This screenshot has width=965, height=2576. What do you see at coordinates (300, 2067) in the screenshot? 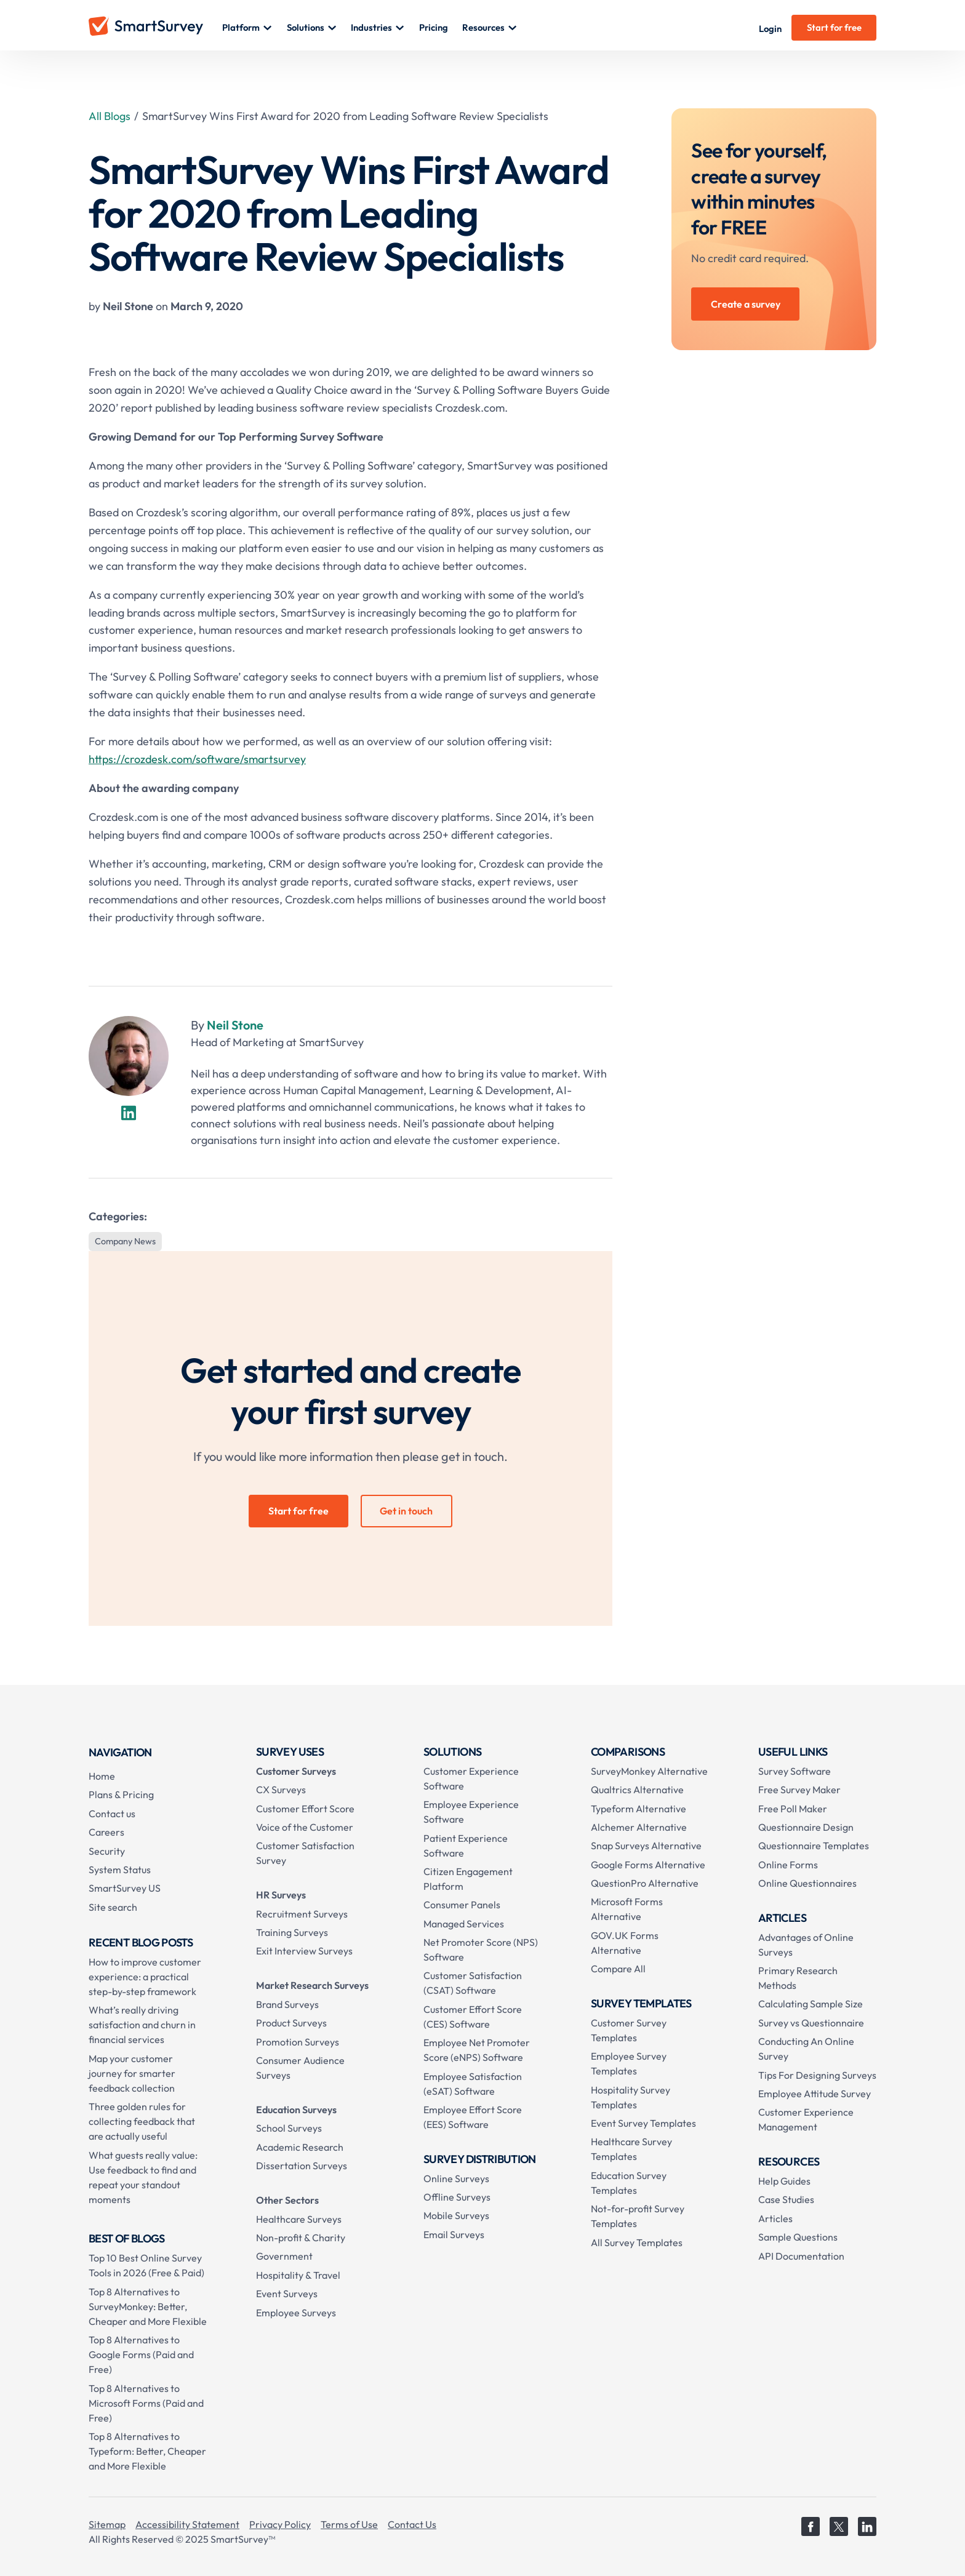
I see `Consumer Audience Surveys` at bounding box center [300, 2067].